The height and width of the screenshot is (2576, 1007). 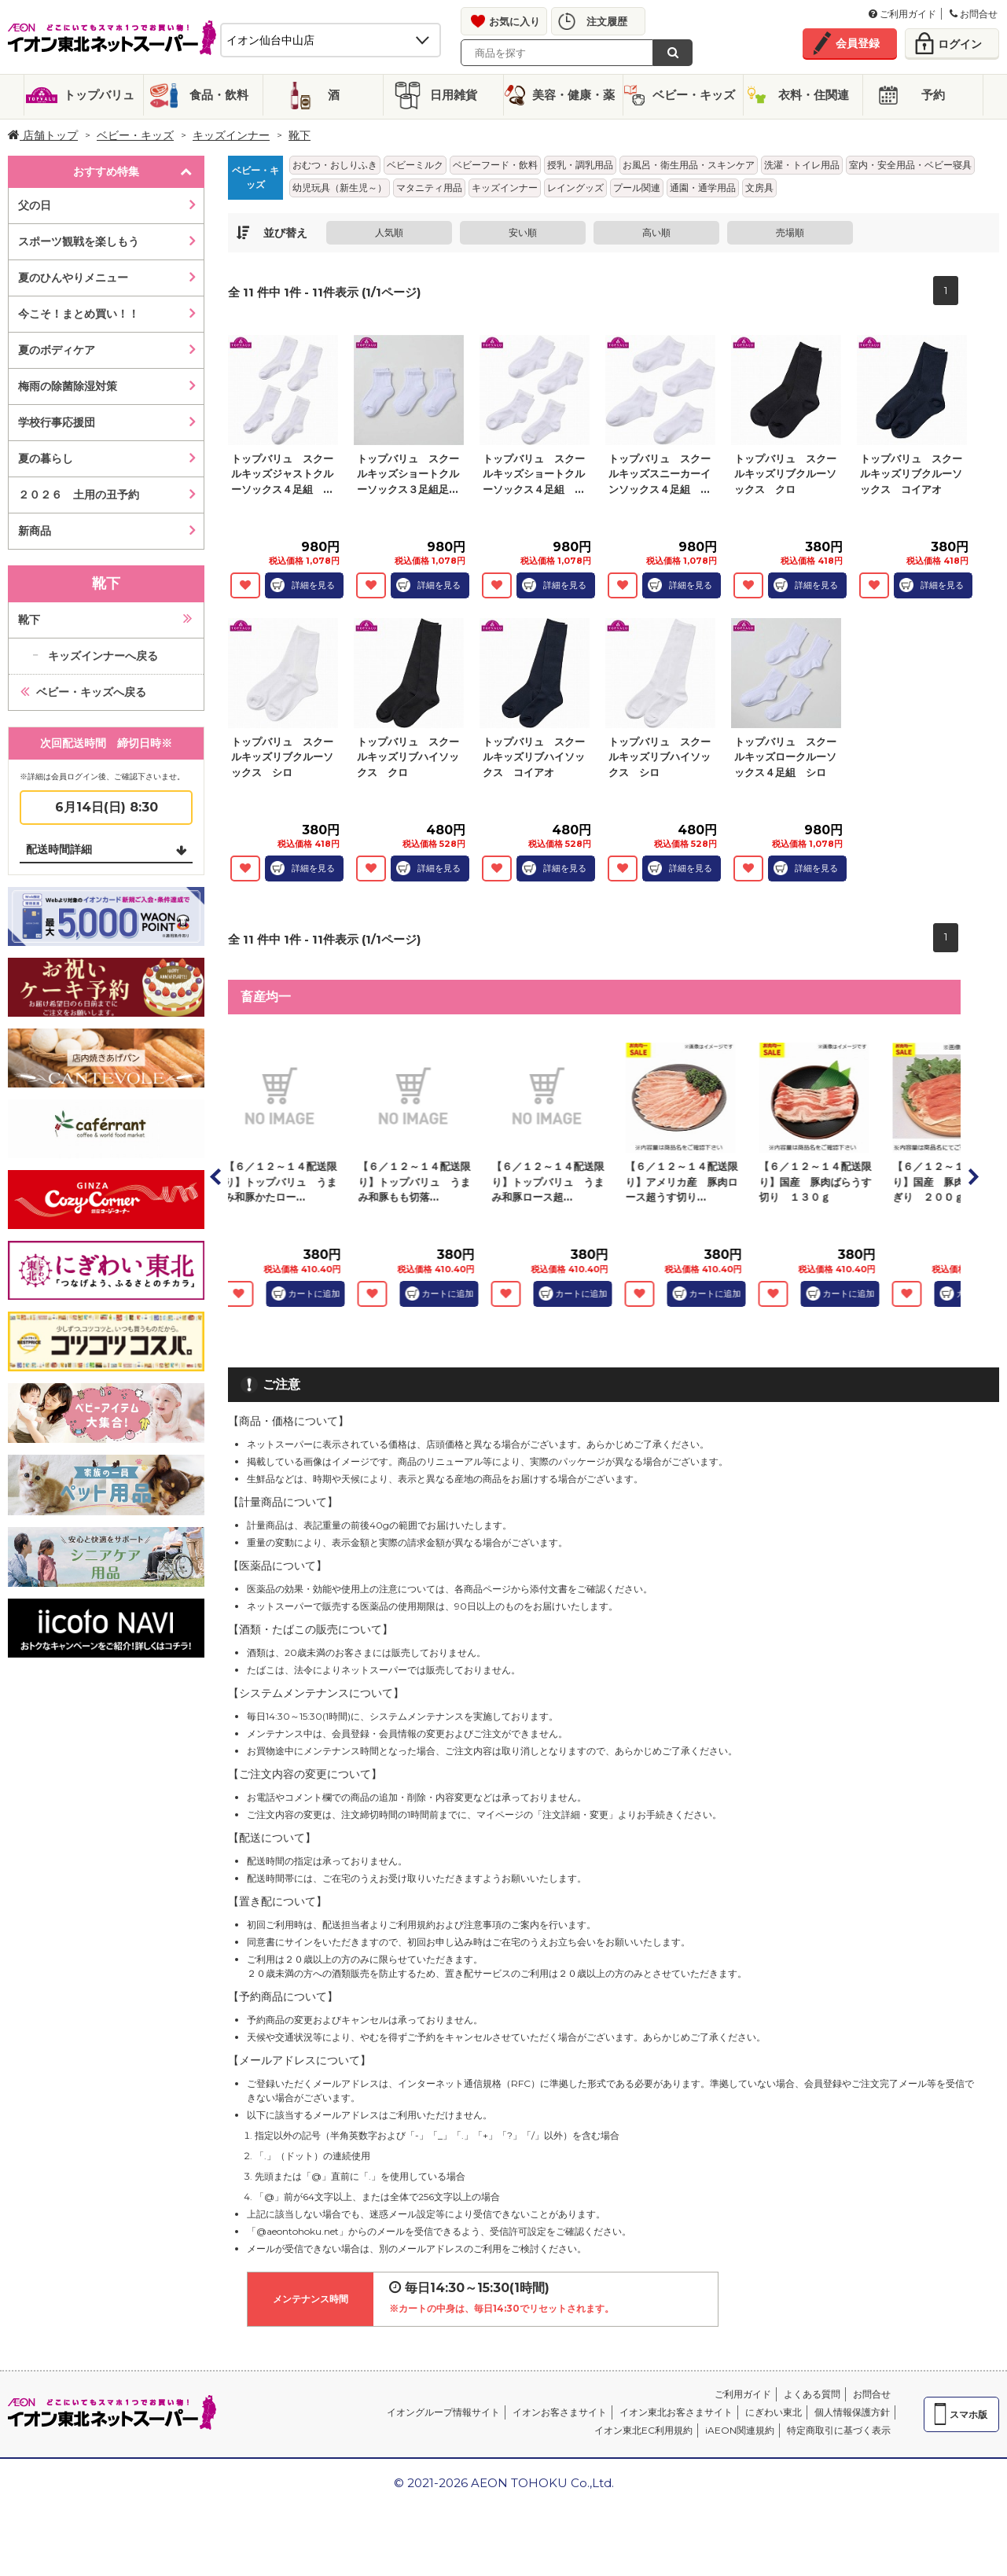 I want to click on 夏の暮らし, so click(x=45, y=458).